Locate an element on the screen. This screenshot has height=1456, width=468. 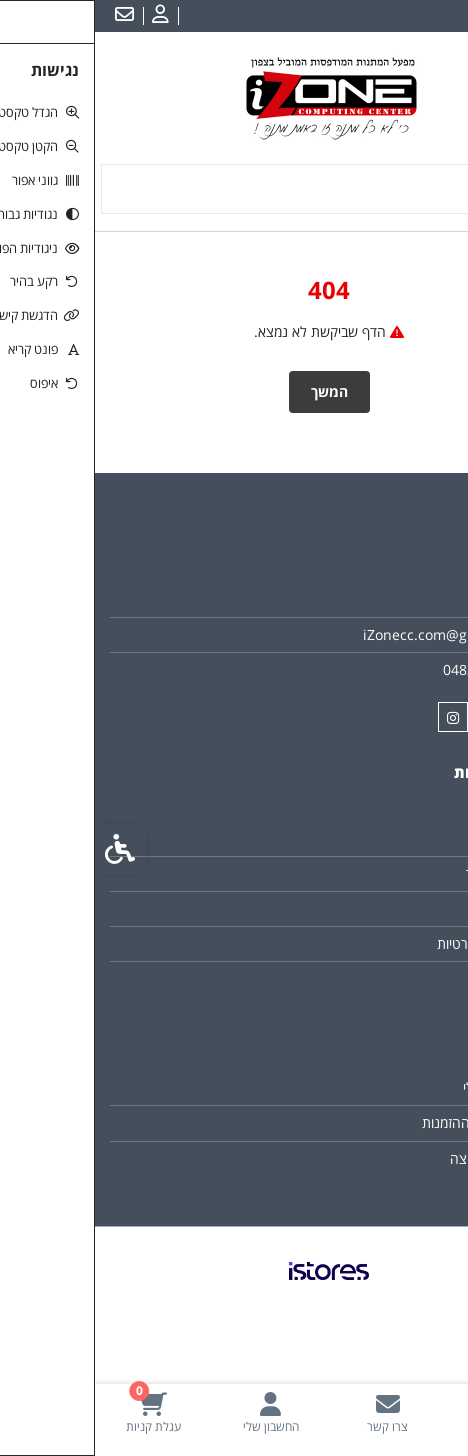
החשבון שלי [link] is located at coordinates (400, 1087).